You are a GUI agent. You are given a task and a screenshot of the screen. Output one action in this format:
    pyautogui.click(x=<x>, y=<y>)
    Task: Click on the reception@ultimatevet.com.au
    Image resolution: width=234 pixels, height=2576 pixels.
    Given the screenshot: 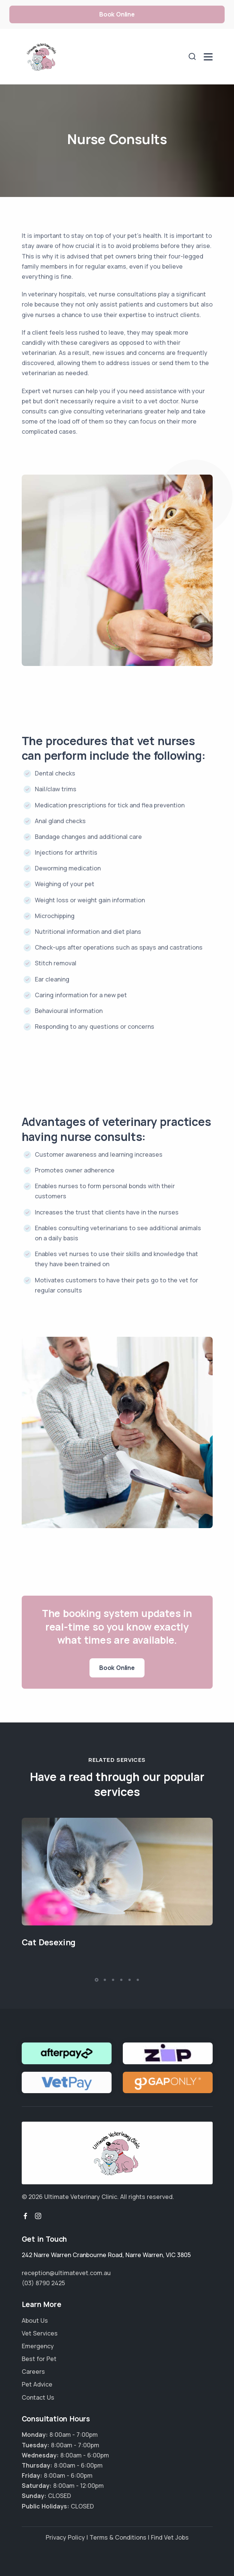 What is the action you would take?
    pyautogui.click(x=66, y=2273)
    